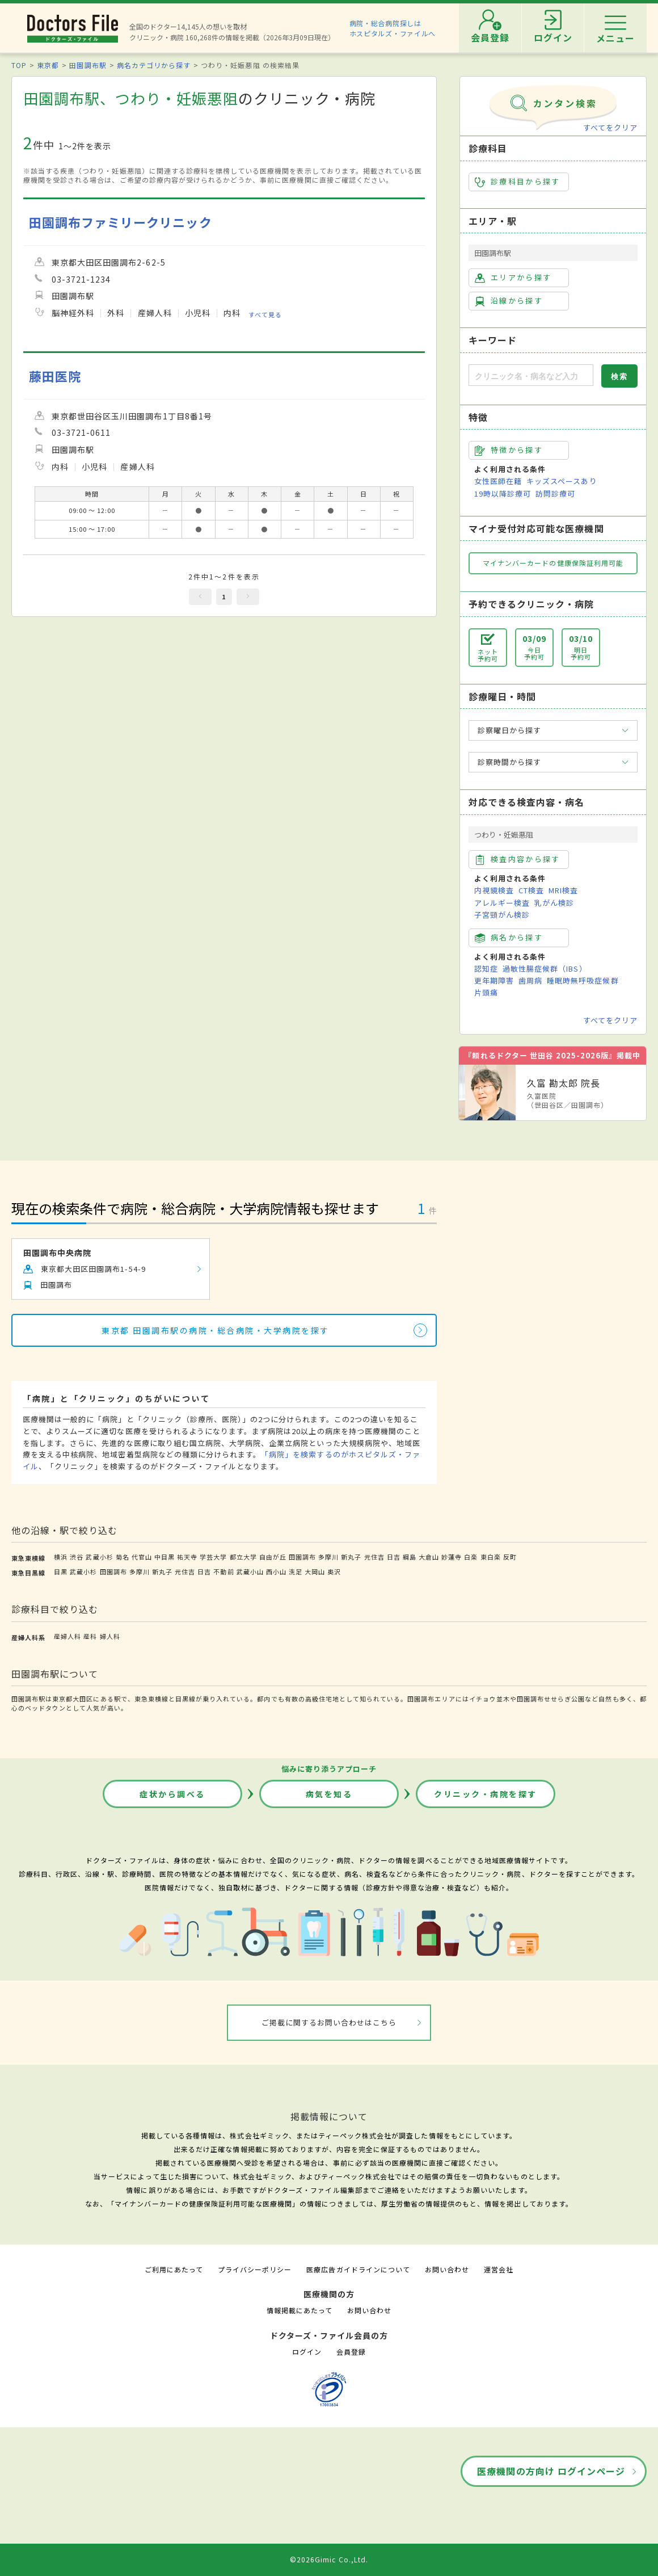 This screenshot has width=658, height=2576. What do you see at coordinates (517, 859) in the screenshot?
I see `検査内容から探す` at bounding box center [517, 859].